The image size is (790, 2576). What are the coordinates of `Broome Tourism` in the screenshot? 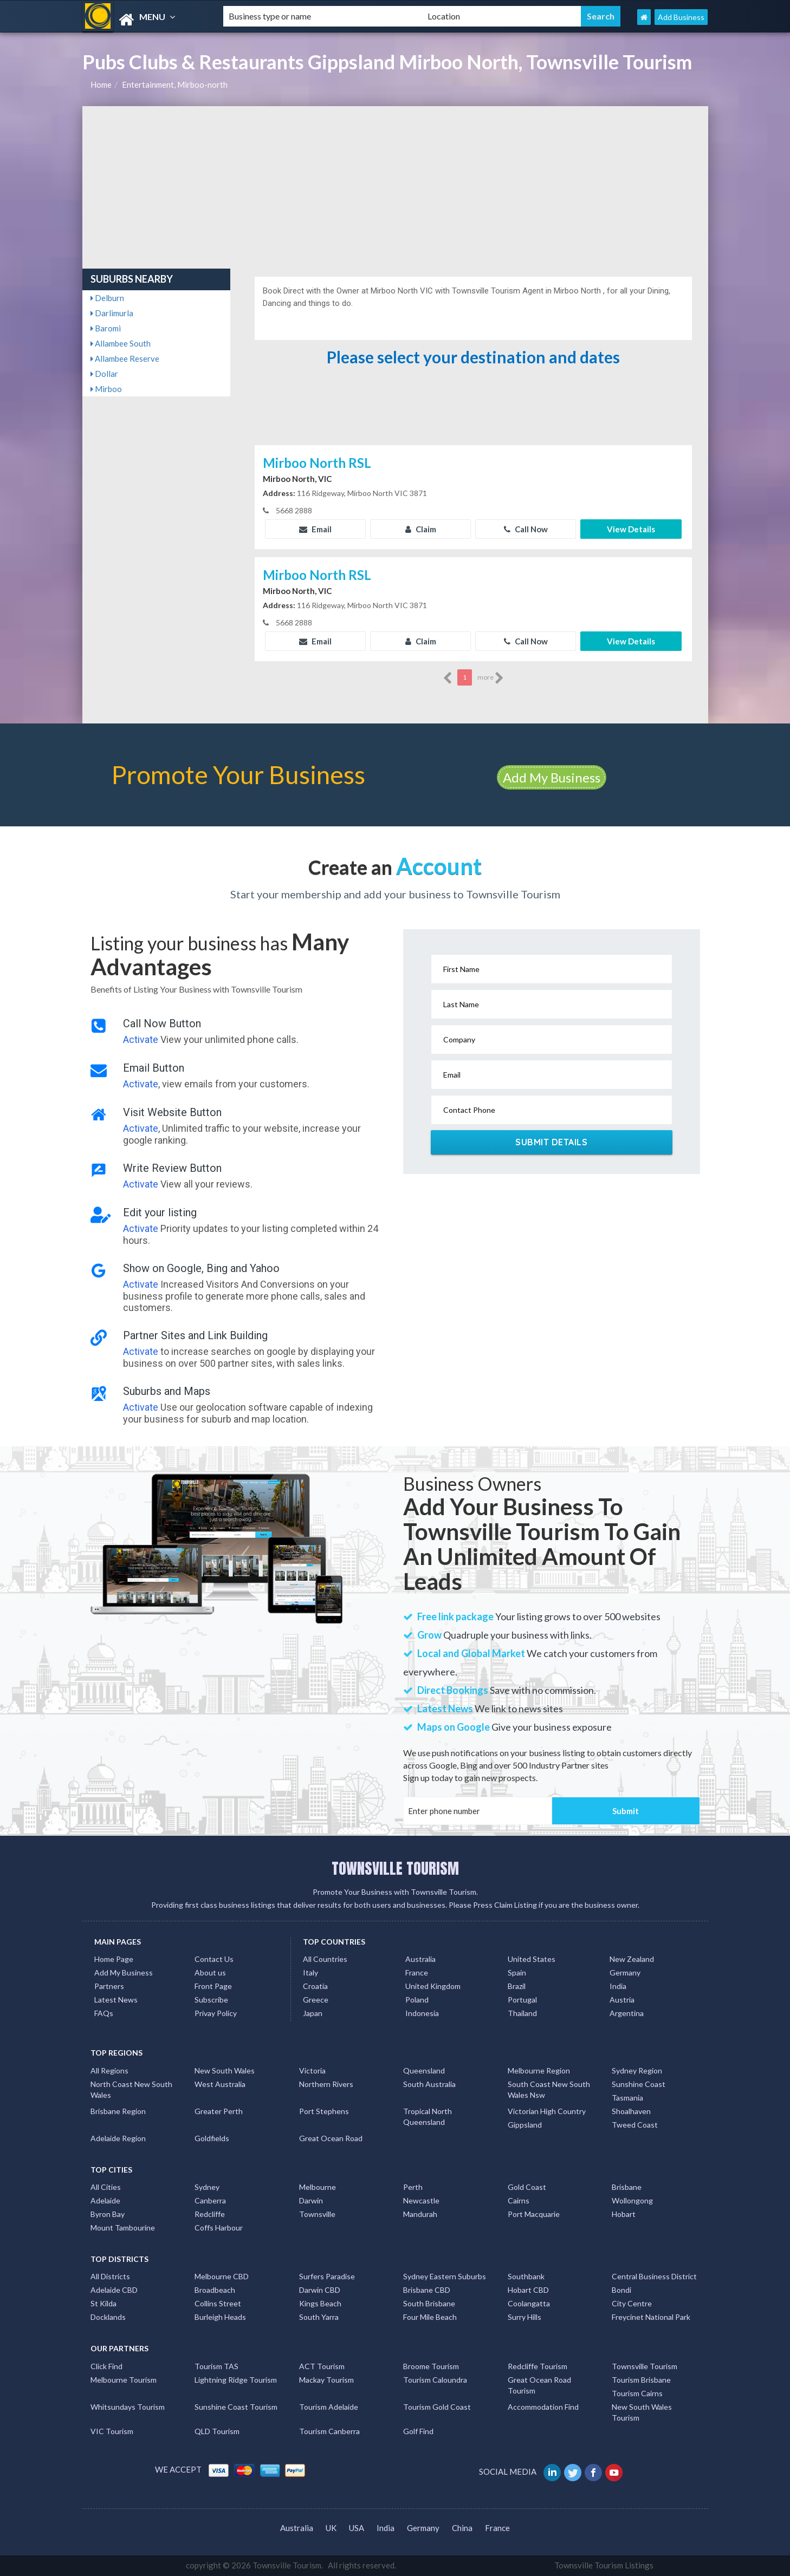 It's located at (431, 2366).